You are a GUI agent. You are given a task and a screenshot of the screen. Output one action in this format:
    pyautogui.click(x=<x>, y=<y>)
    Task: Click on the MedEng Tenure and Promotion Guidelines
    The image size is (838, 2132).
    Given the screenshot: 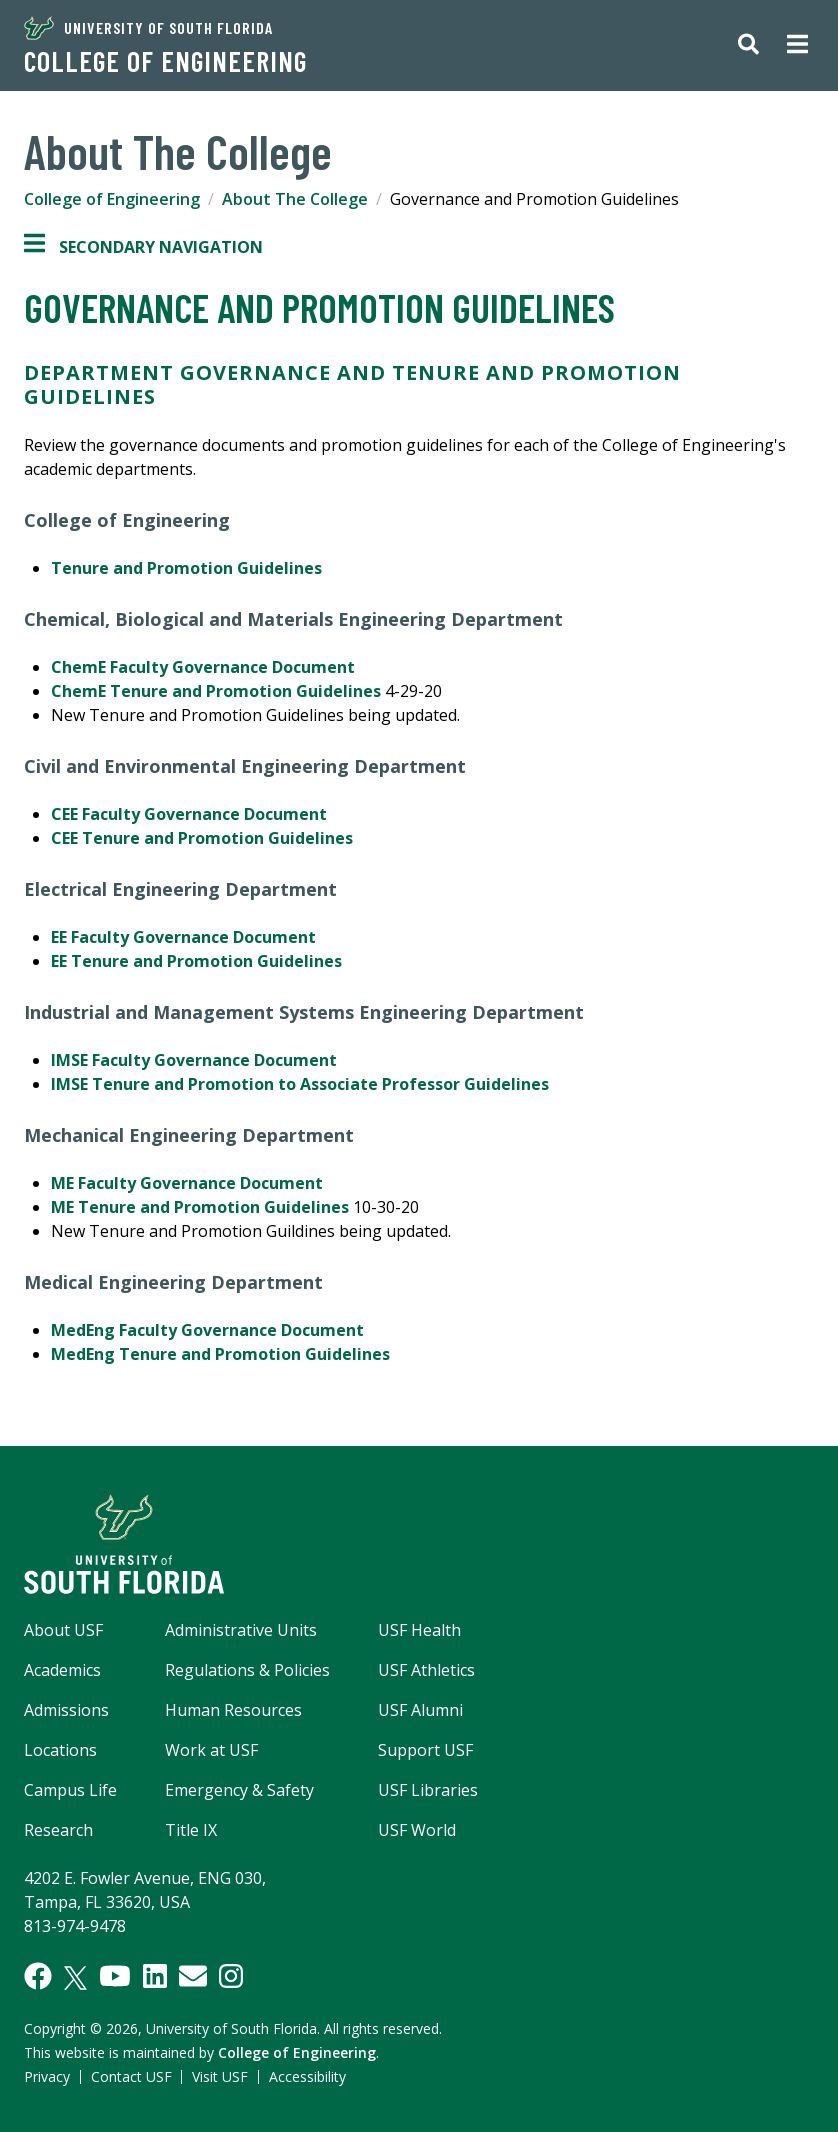 What is the action you would take?
    pyautogui.click(x=220, y=1354)
    